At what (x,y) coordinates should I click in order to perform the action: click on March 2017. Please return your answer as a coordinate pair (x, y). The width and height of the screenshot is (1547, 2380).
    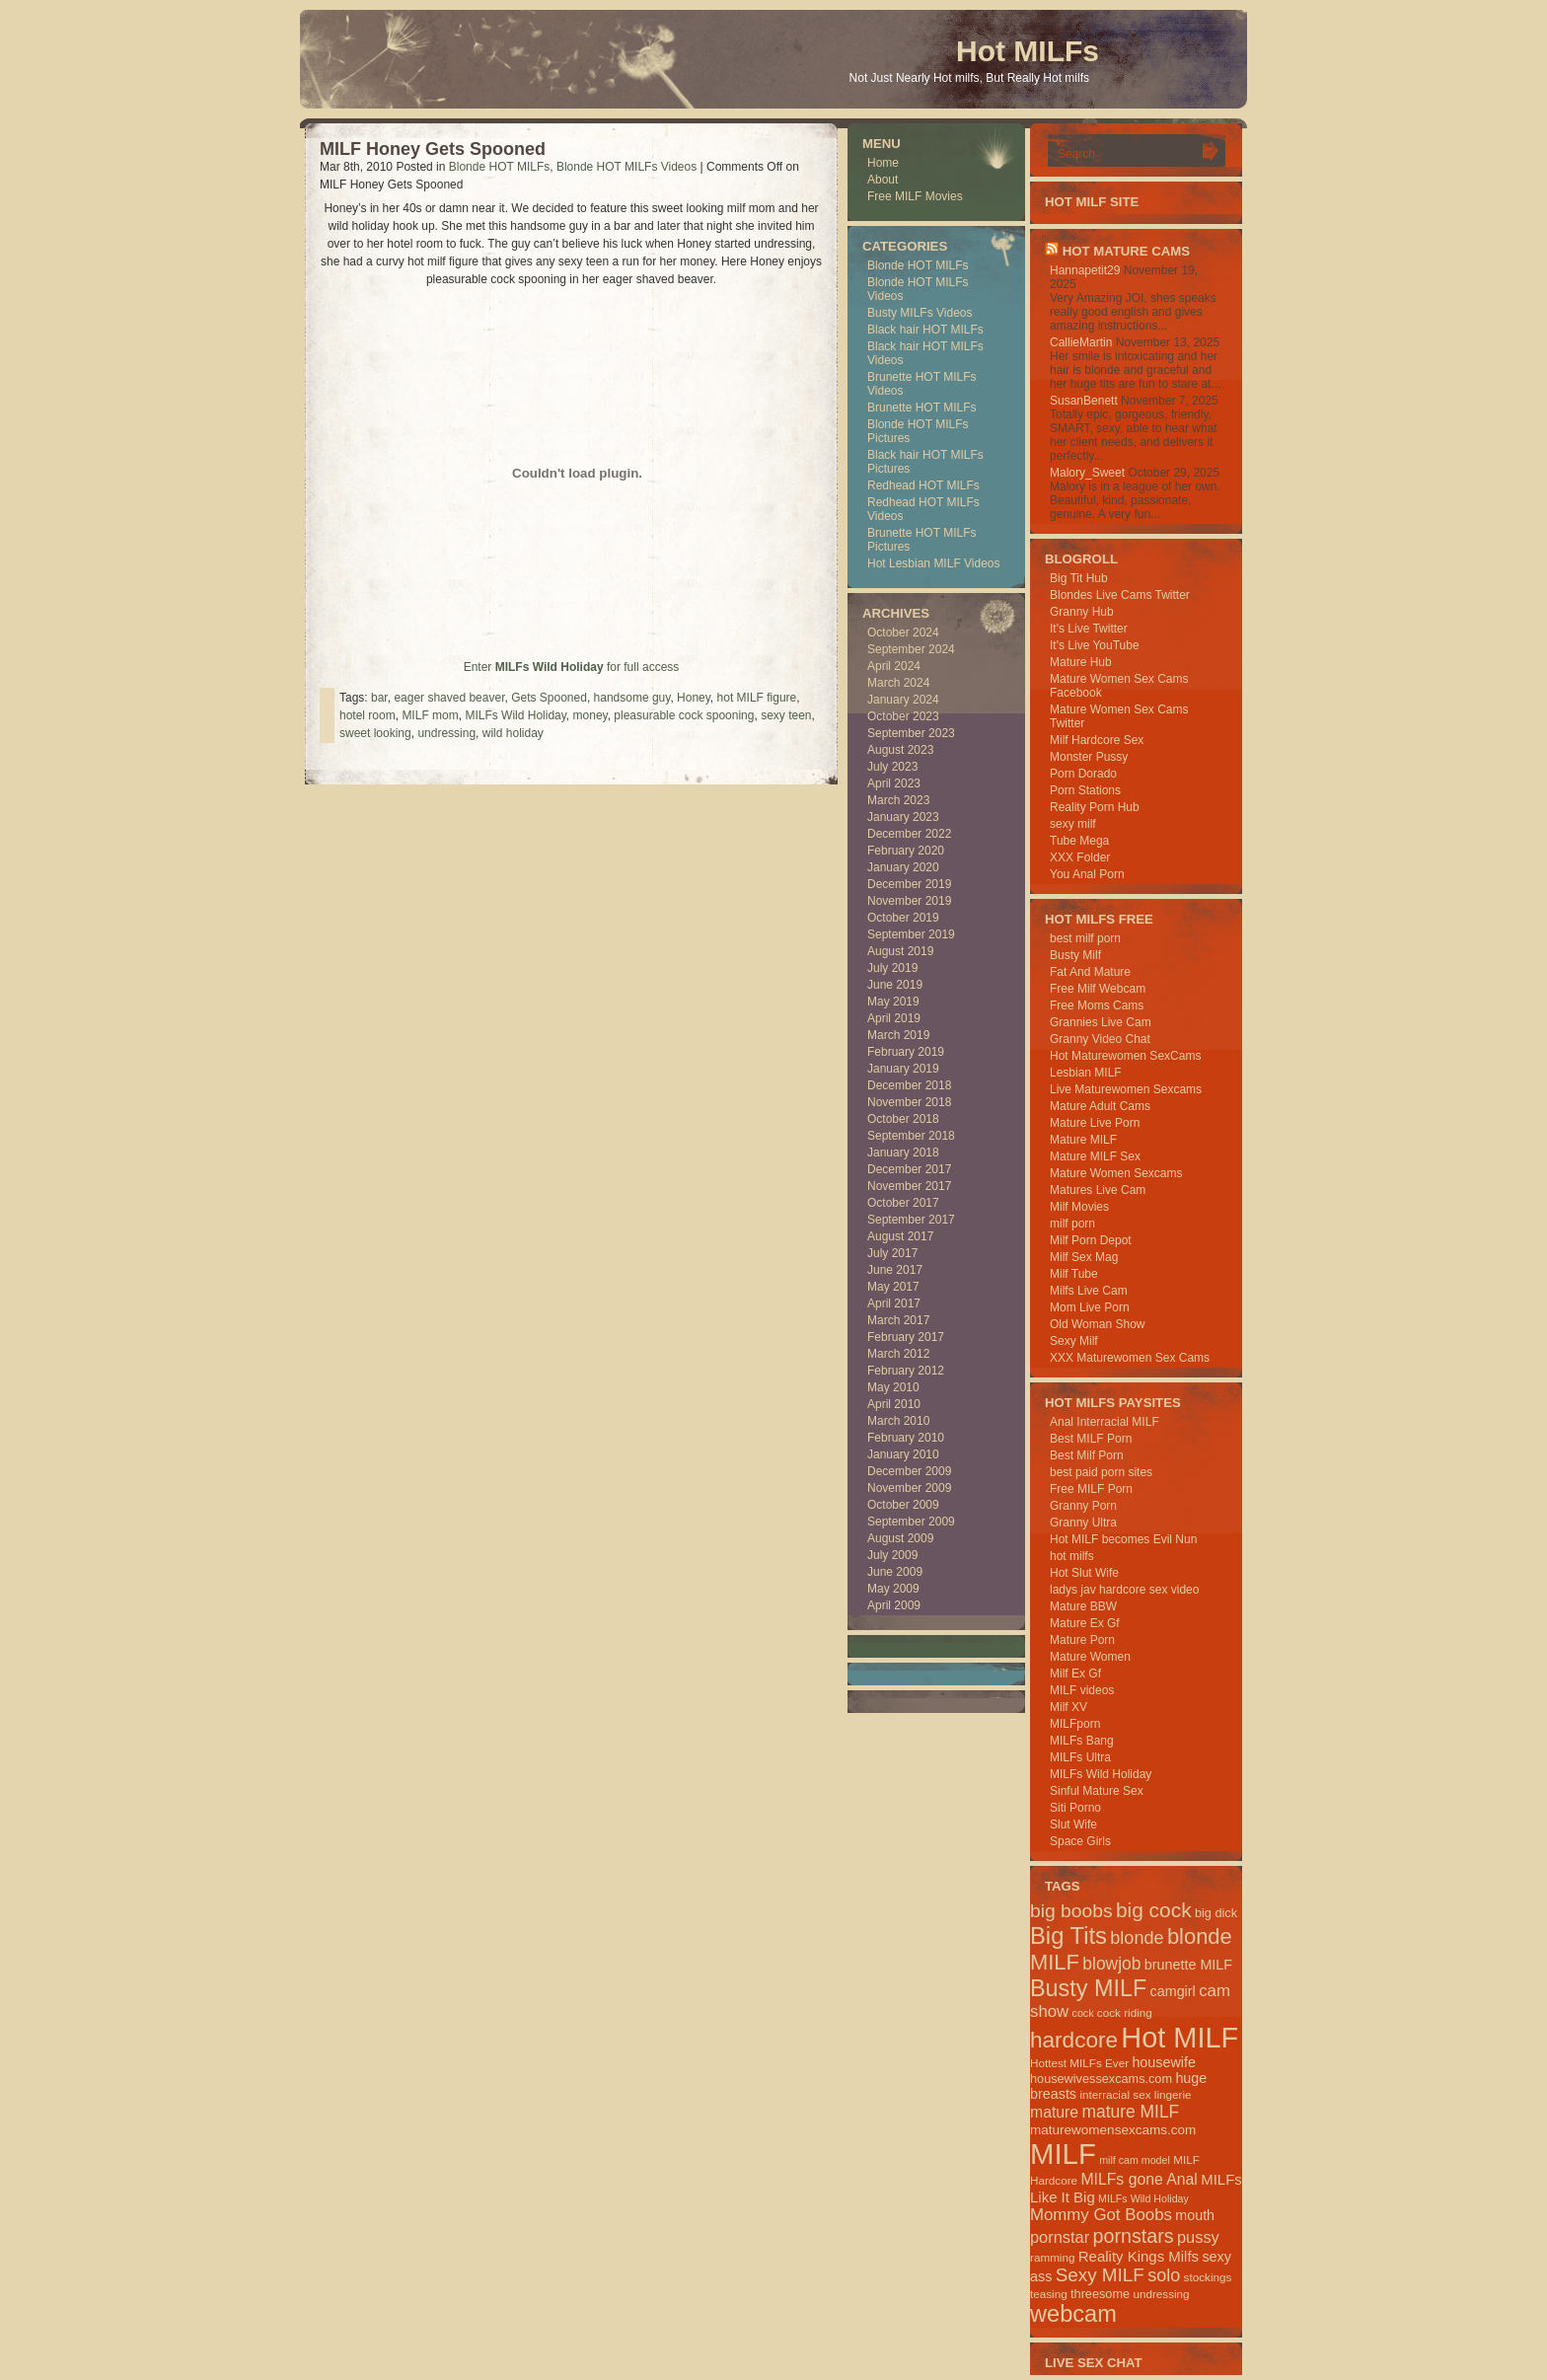
    Looking at the image, I should click on (898, 1320).